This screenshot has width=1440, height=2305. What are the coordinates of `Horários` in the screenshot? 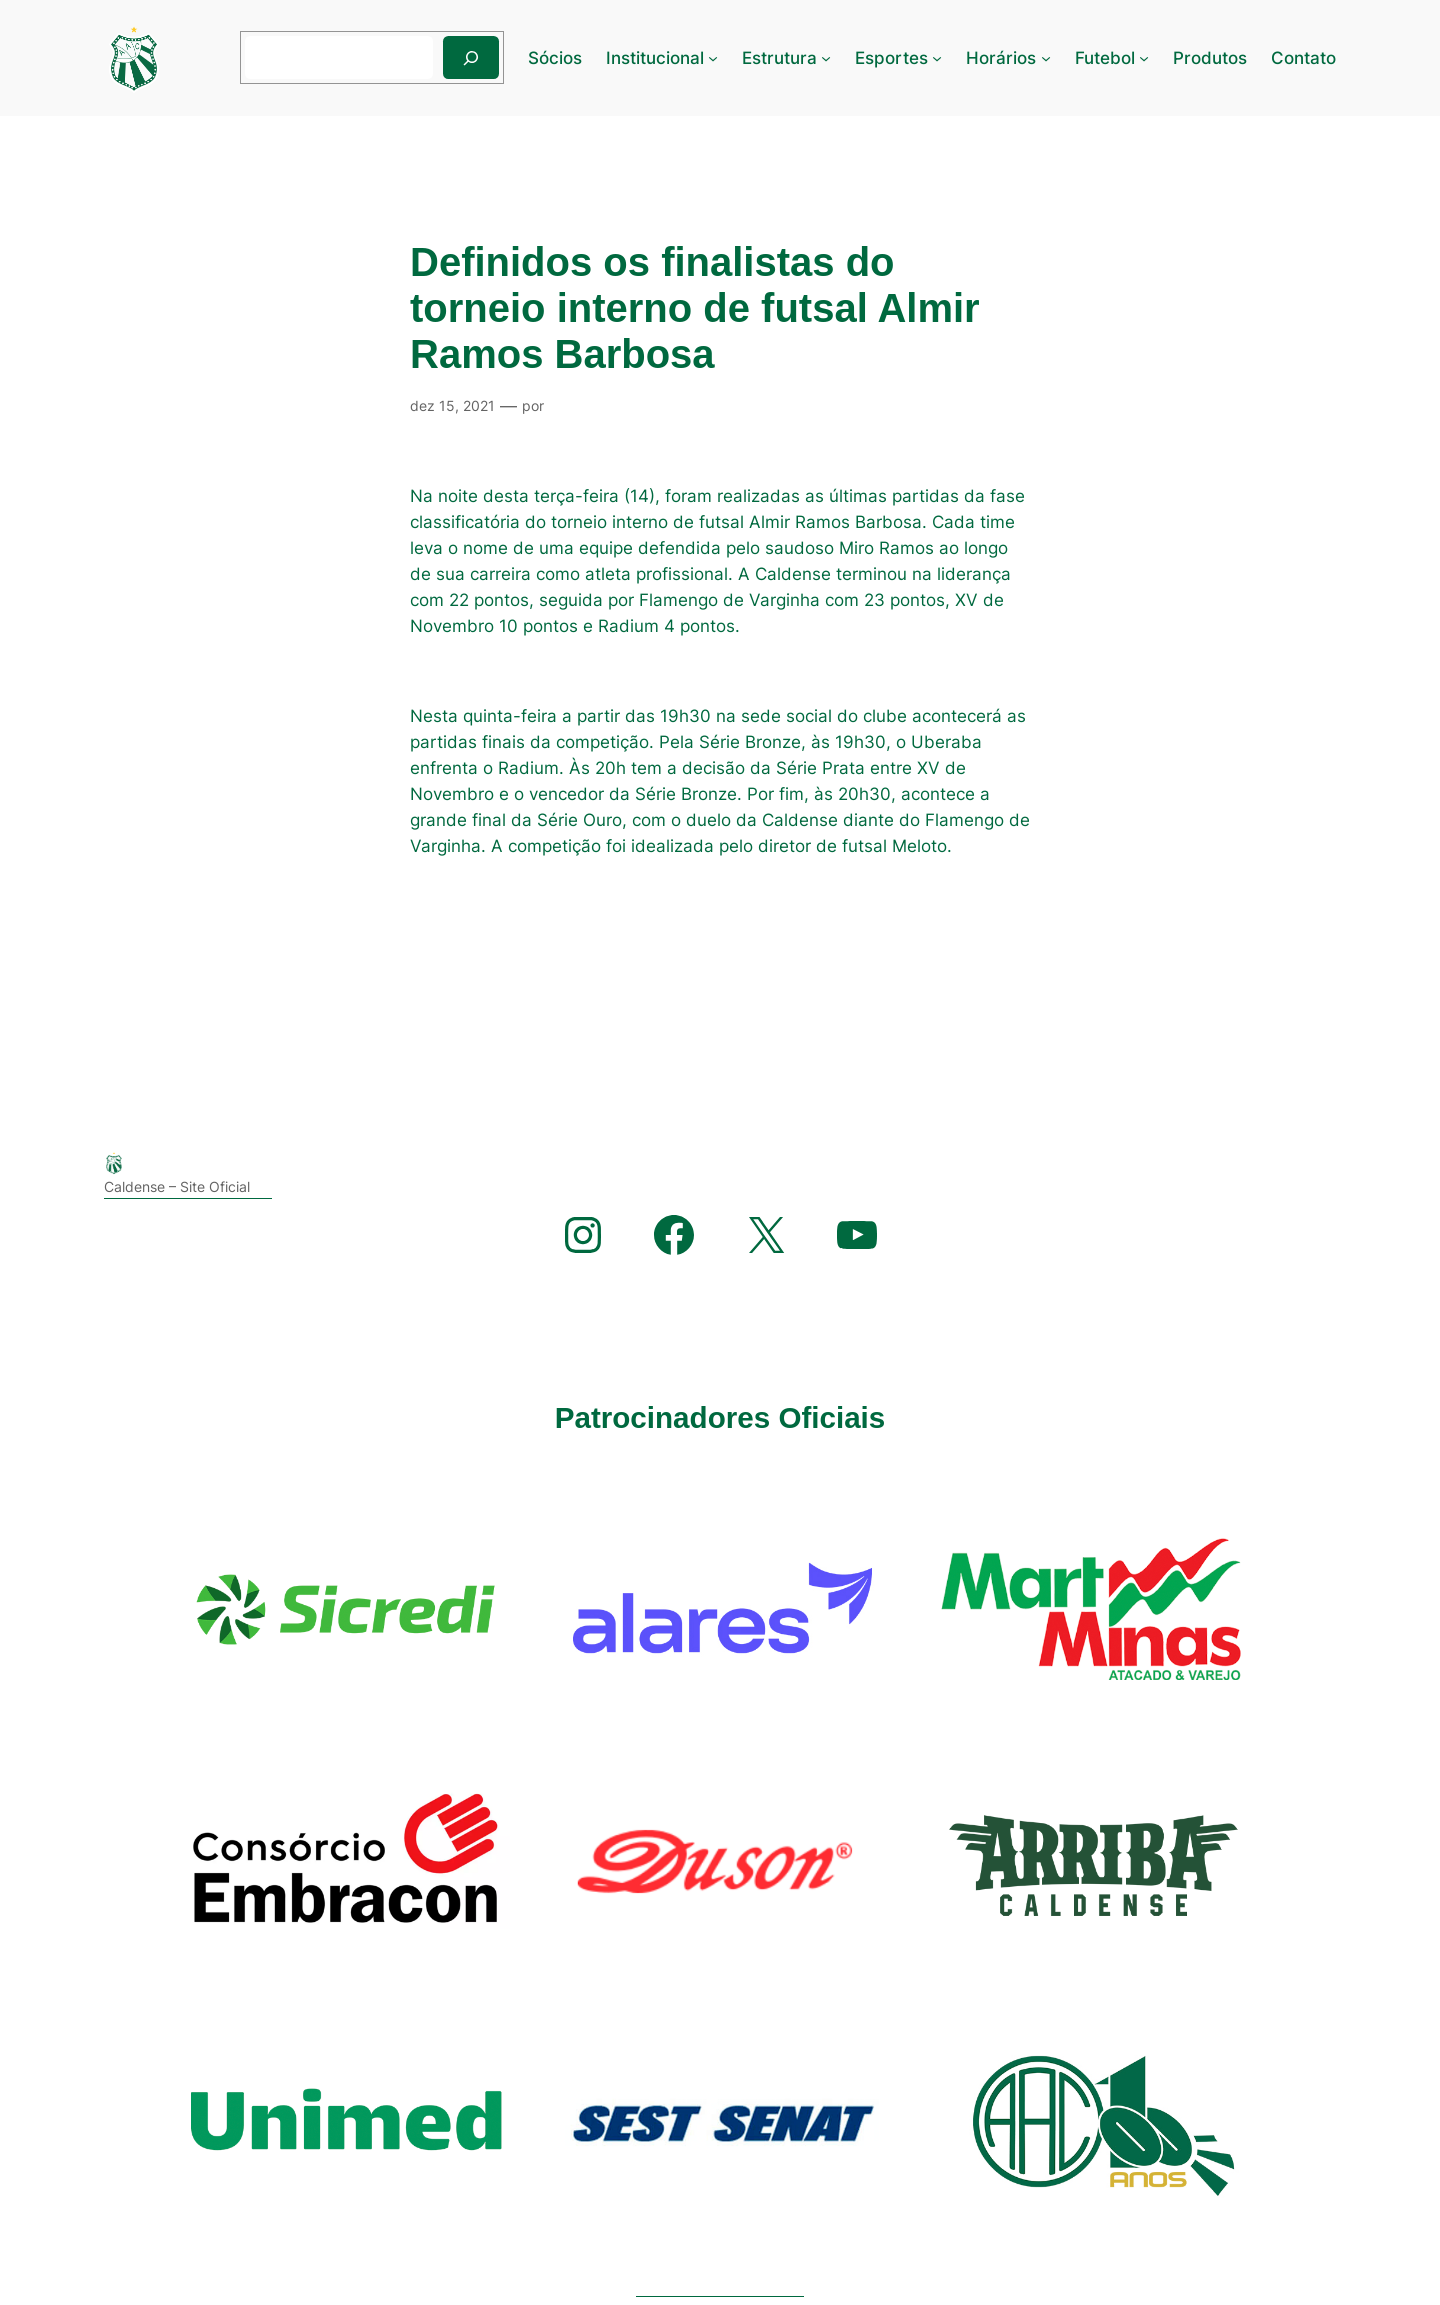 It's located at (1001, 58).